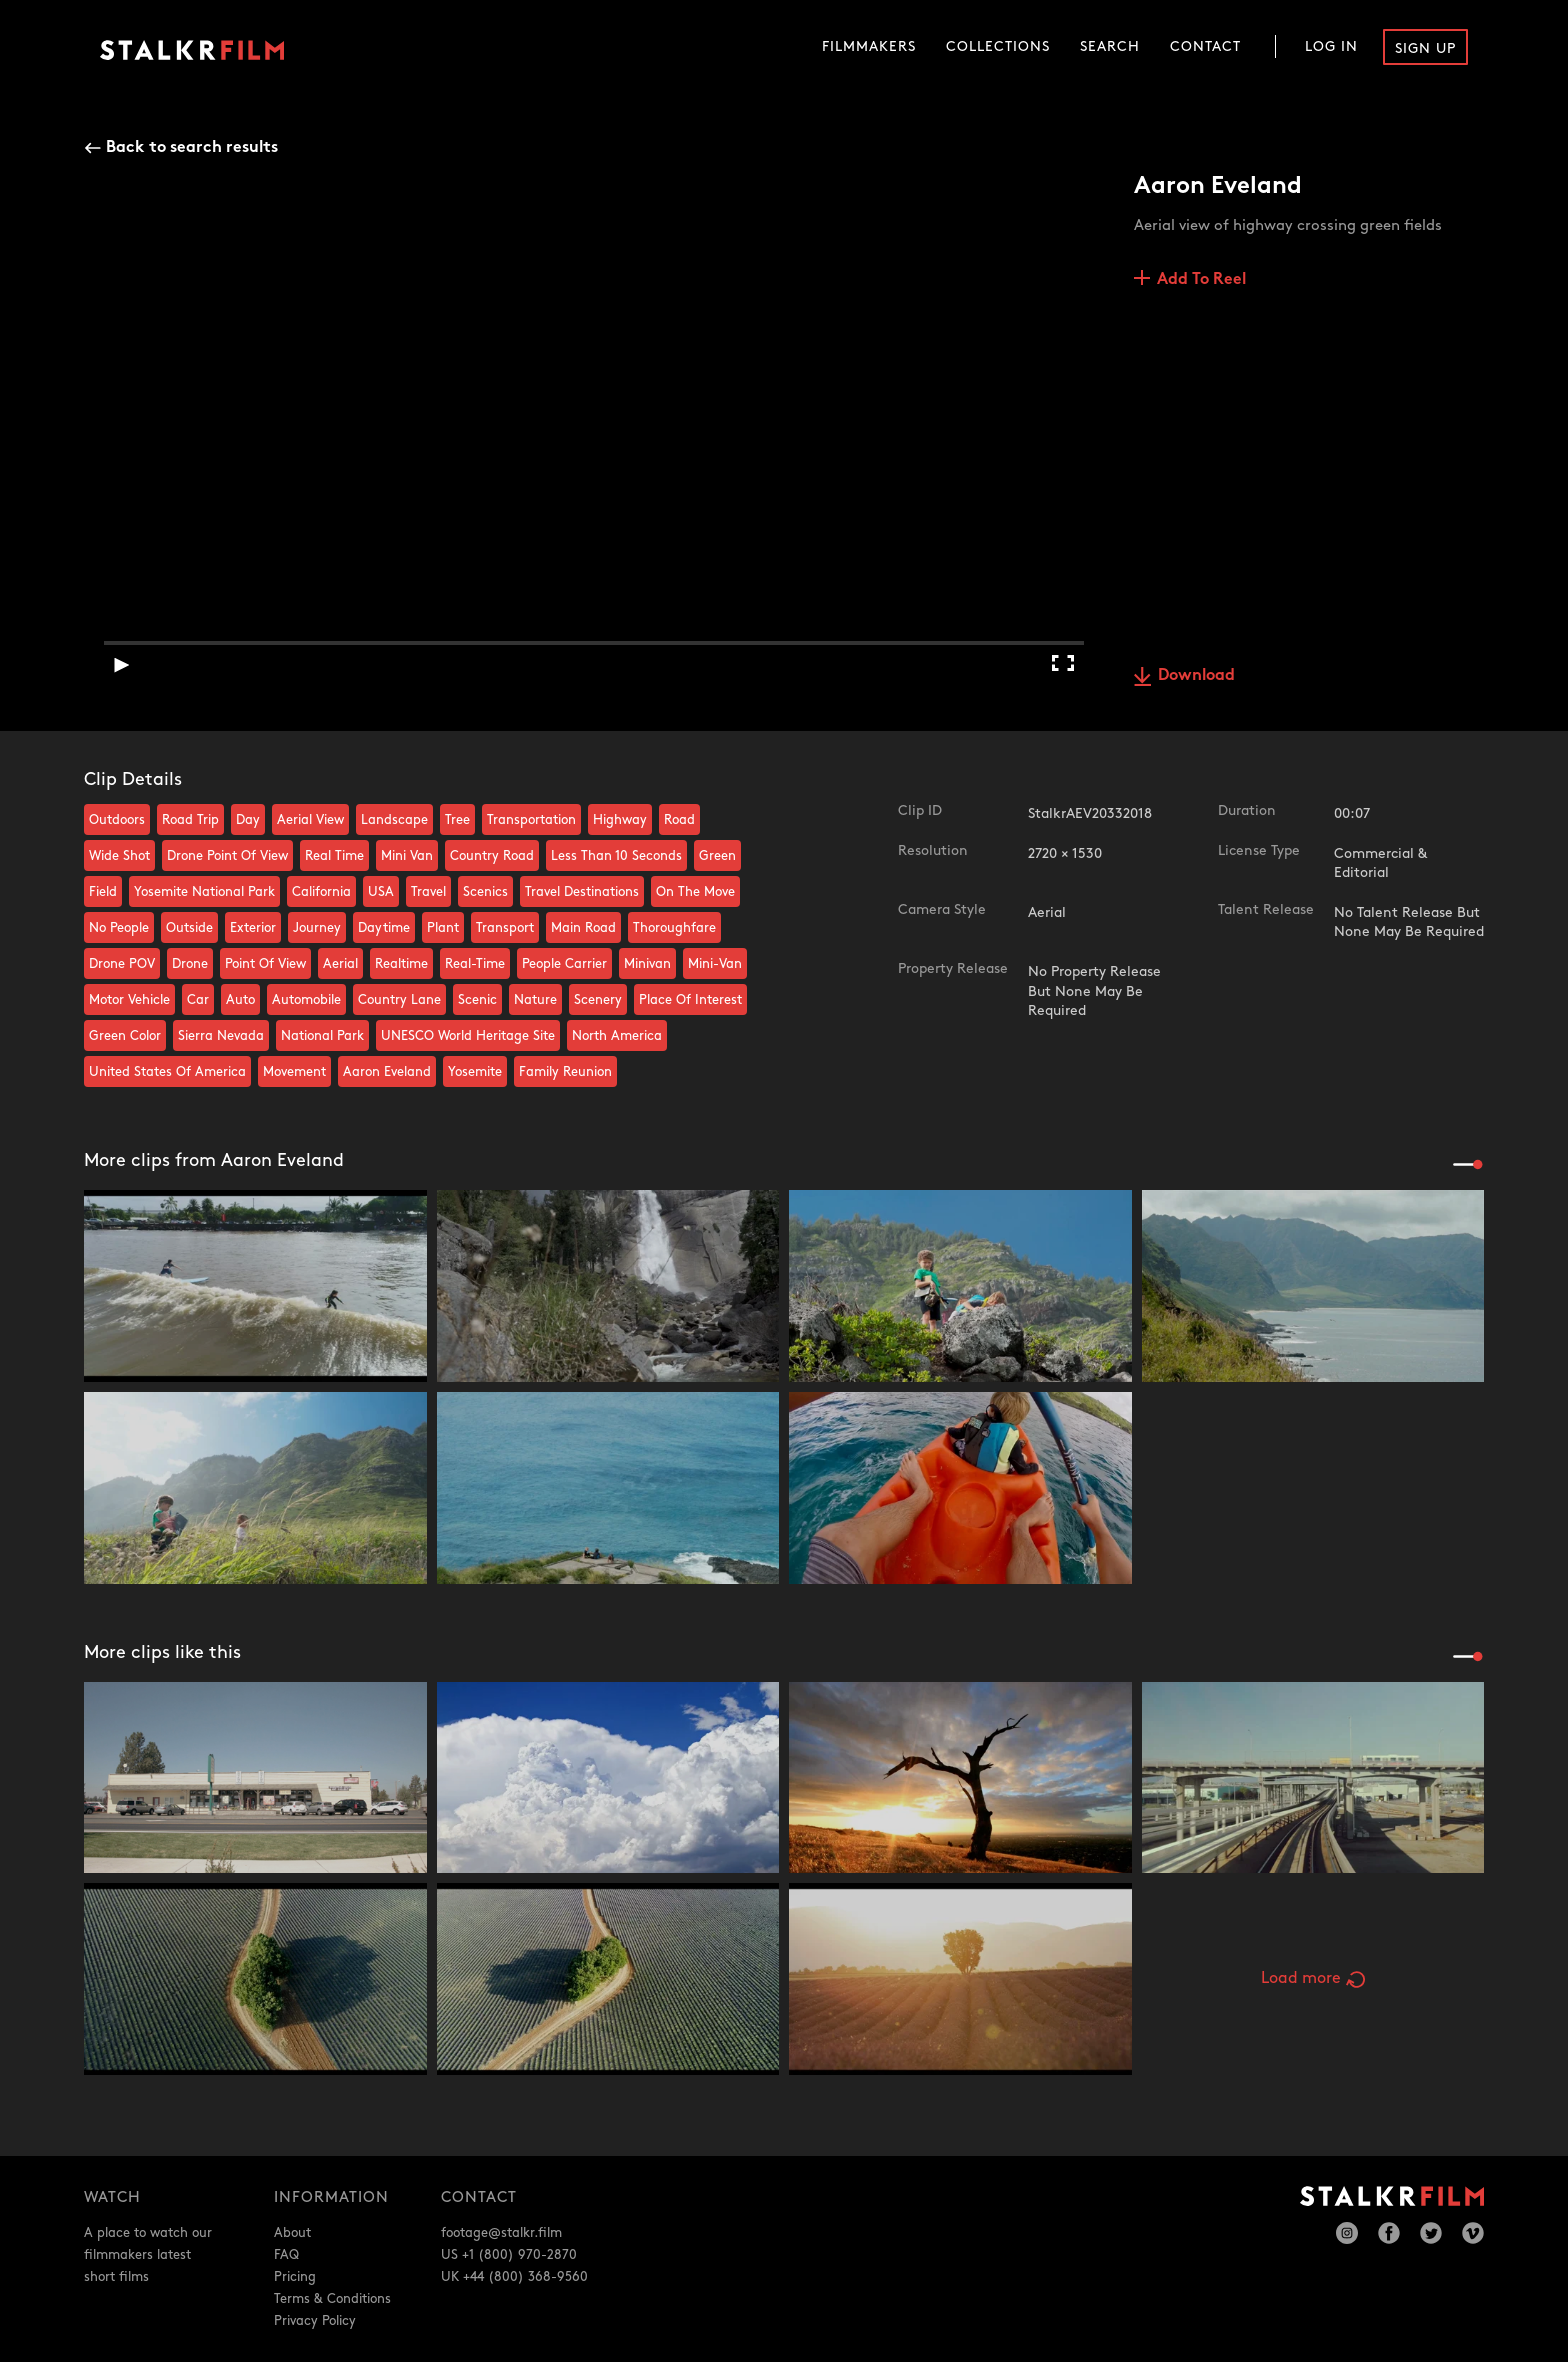 This screenshot has height=2362, width=1568. I want to click on Field, so click(103, 892).